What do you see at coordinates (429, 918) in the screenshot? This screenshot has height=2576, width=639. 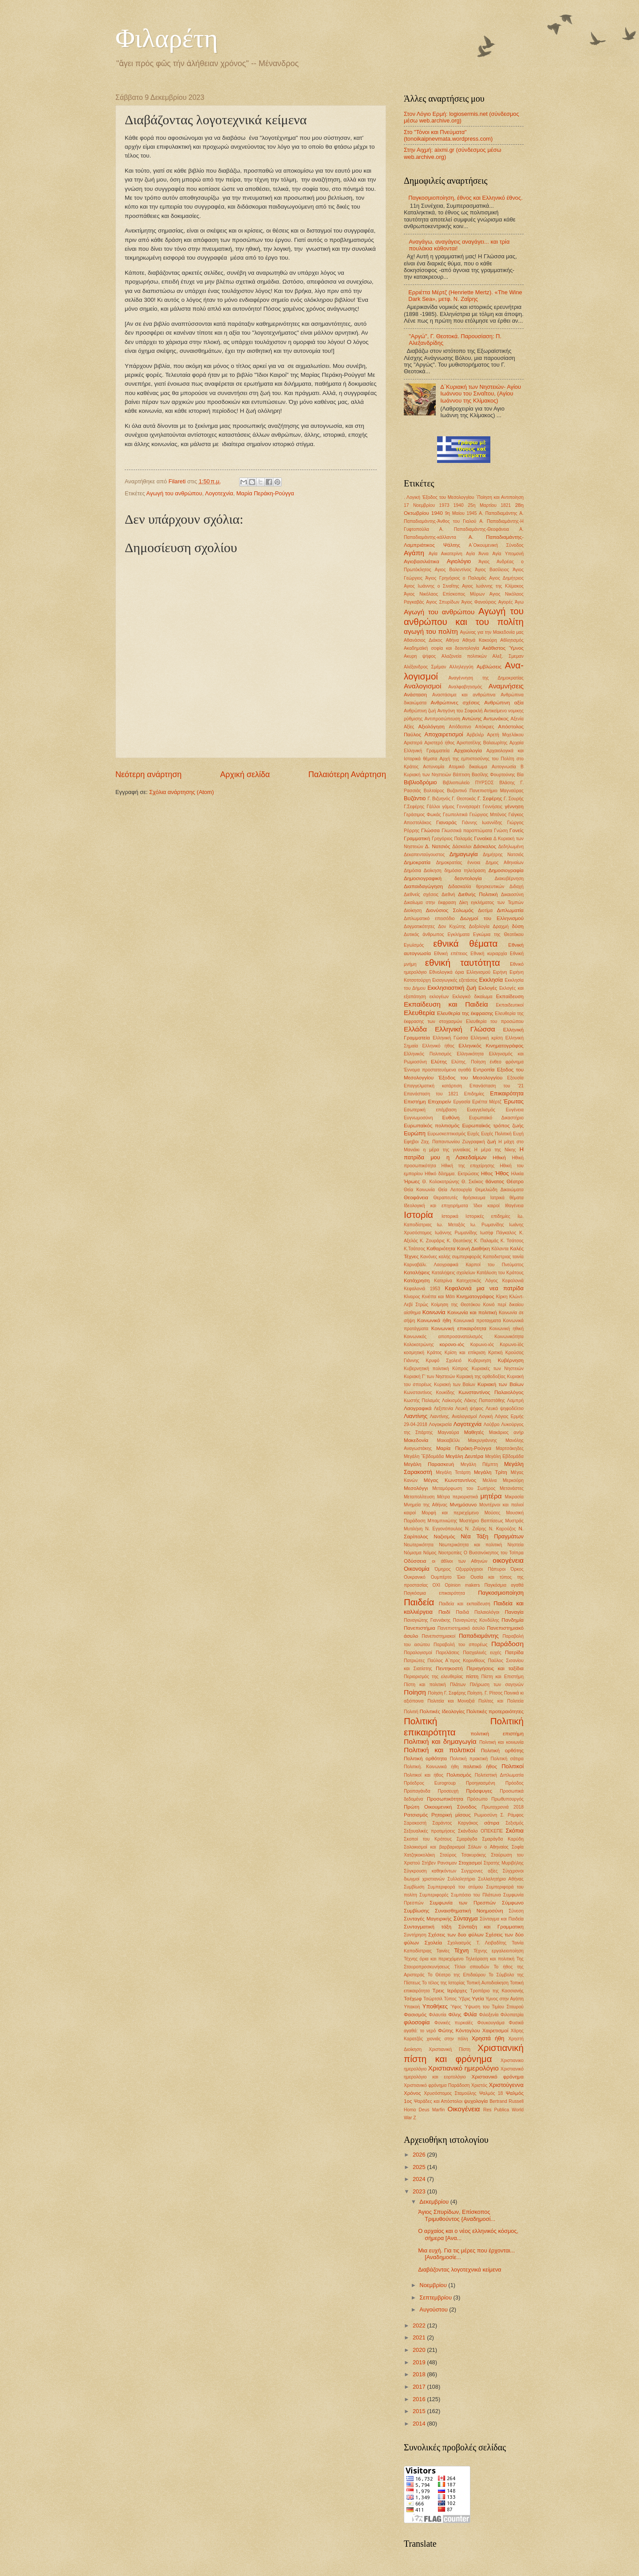 I see `Διπλωματικό επεισόδιο` at bounding box center [429, 918].